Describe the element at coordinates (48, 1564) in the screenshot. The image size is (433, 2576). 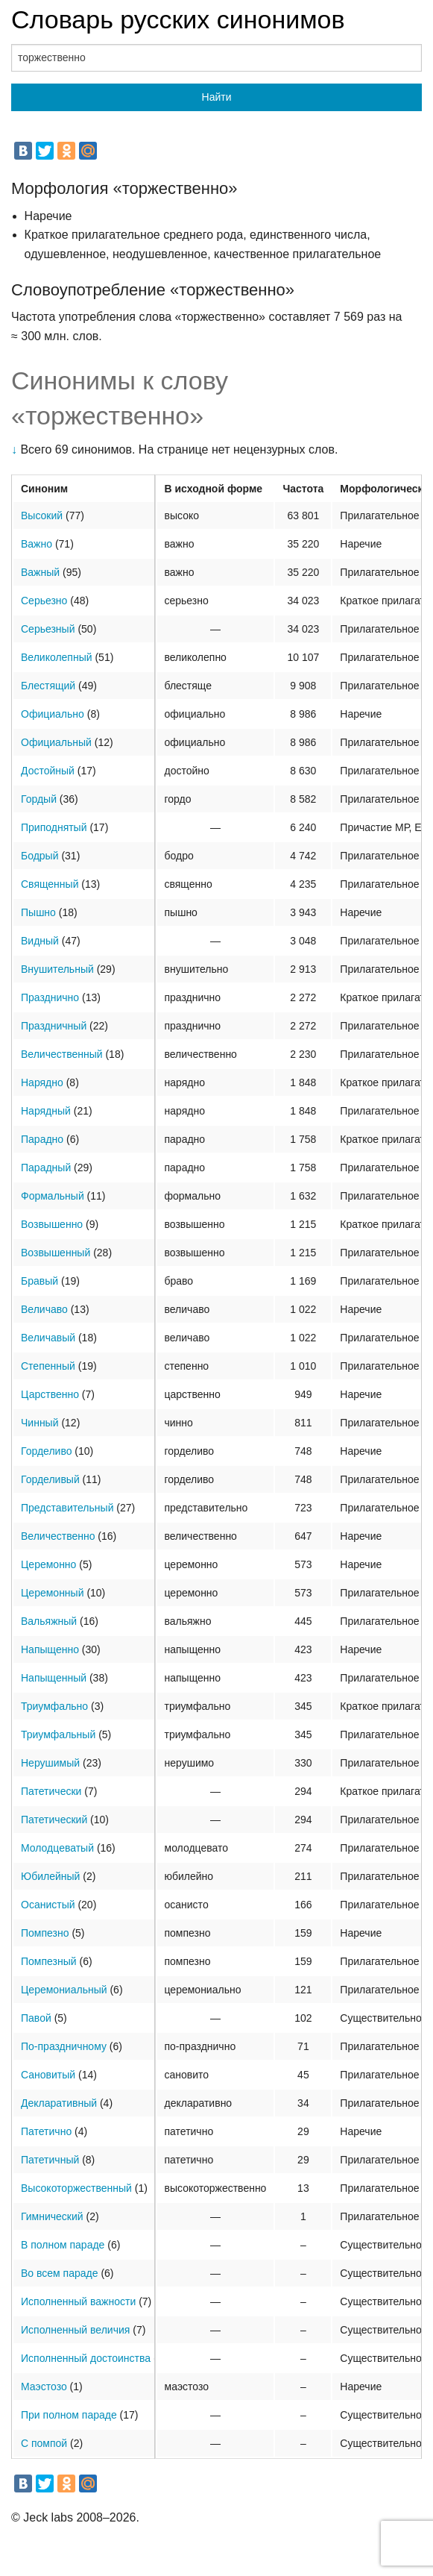
I see `Церемонно` at that location.